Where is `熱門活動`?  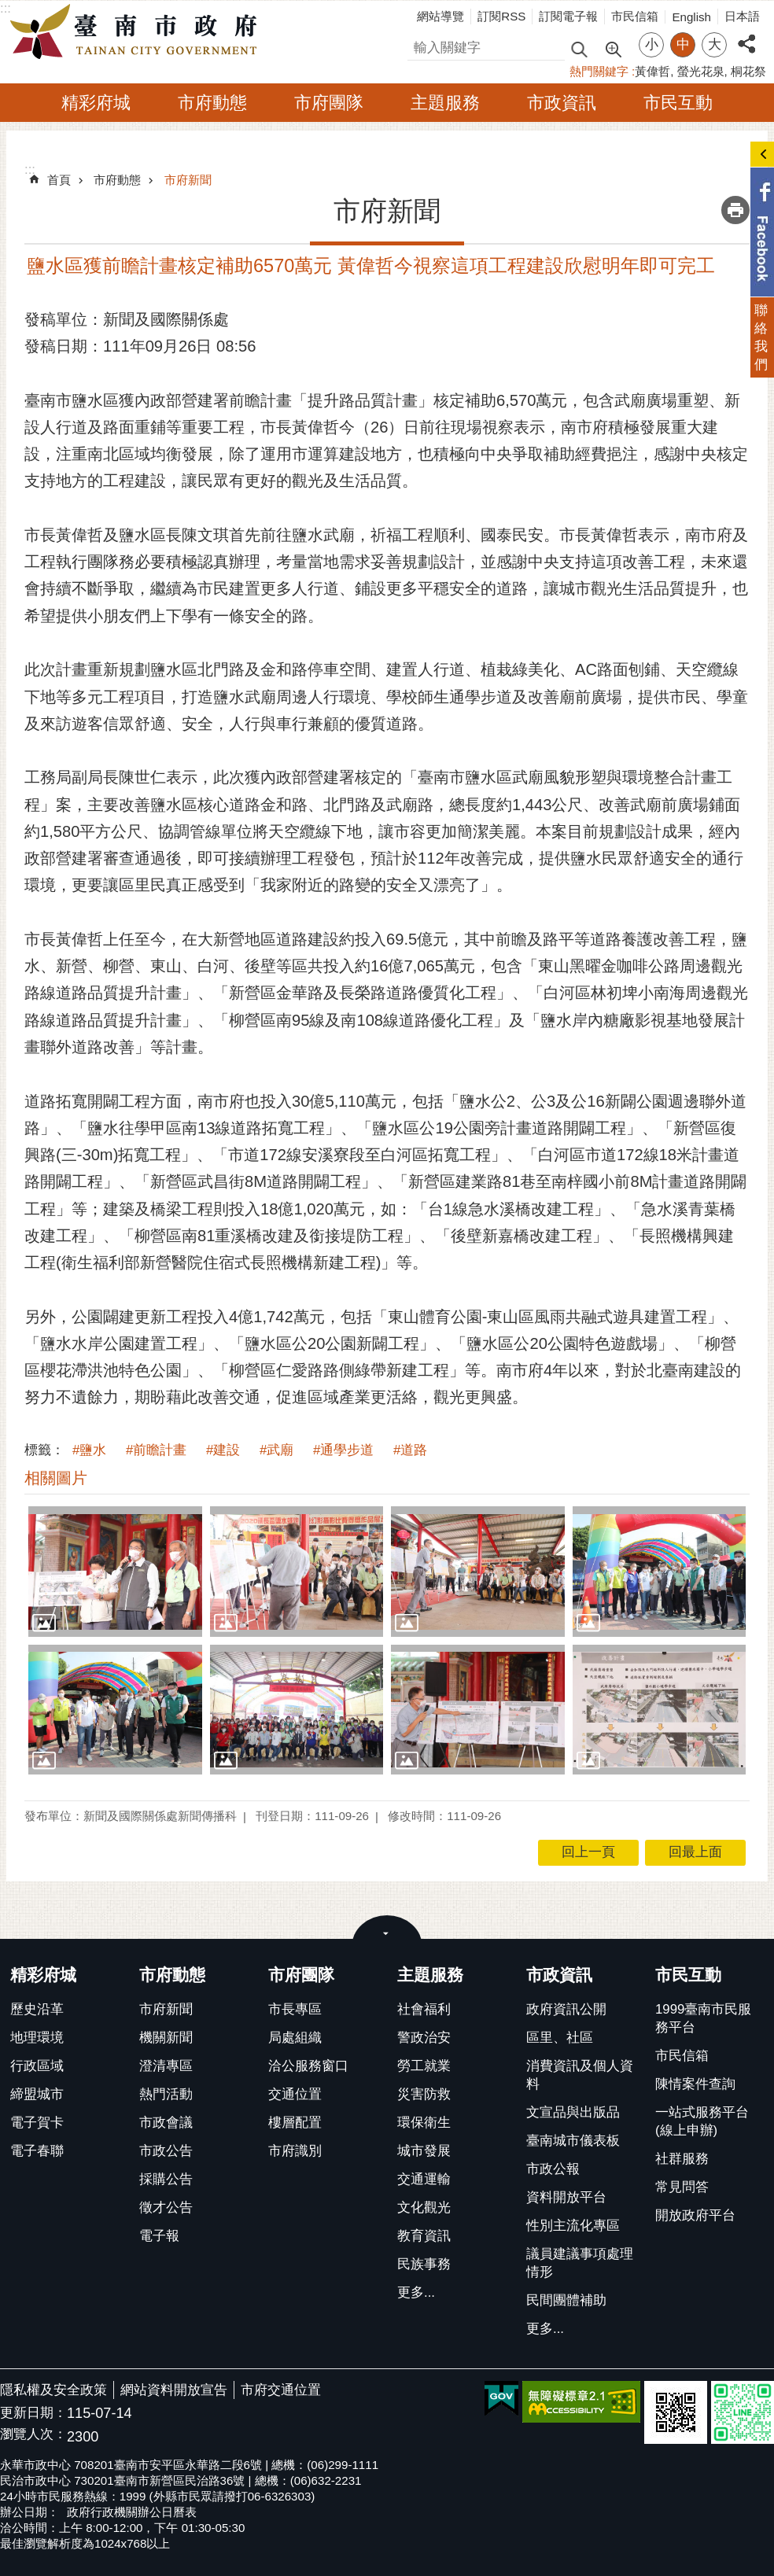
熱門活動 is located at coordinates (166, 2094).